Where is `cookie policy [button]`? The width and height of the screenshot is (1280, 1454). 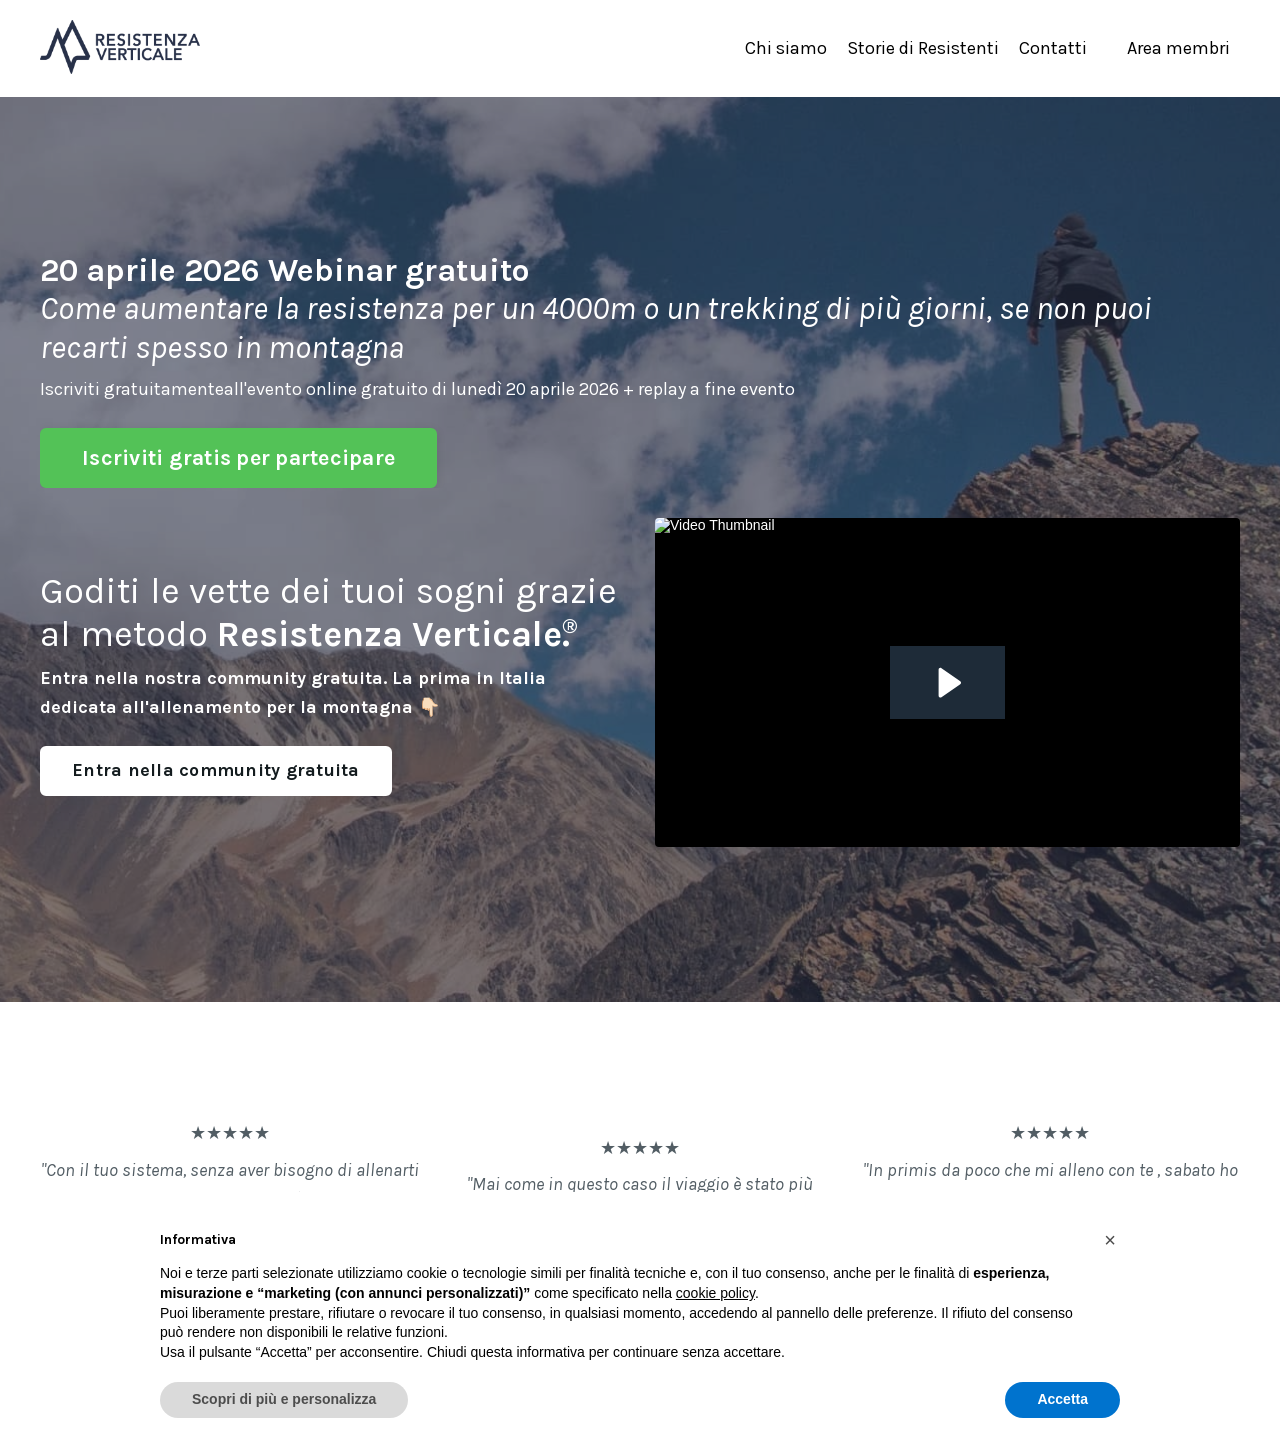 cookie policy [button] is located at coordinates (715, 1293).